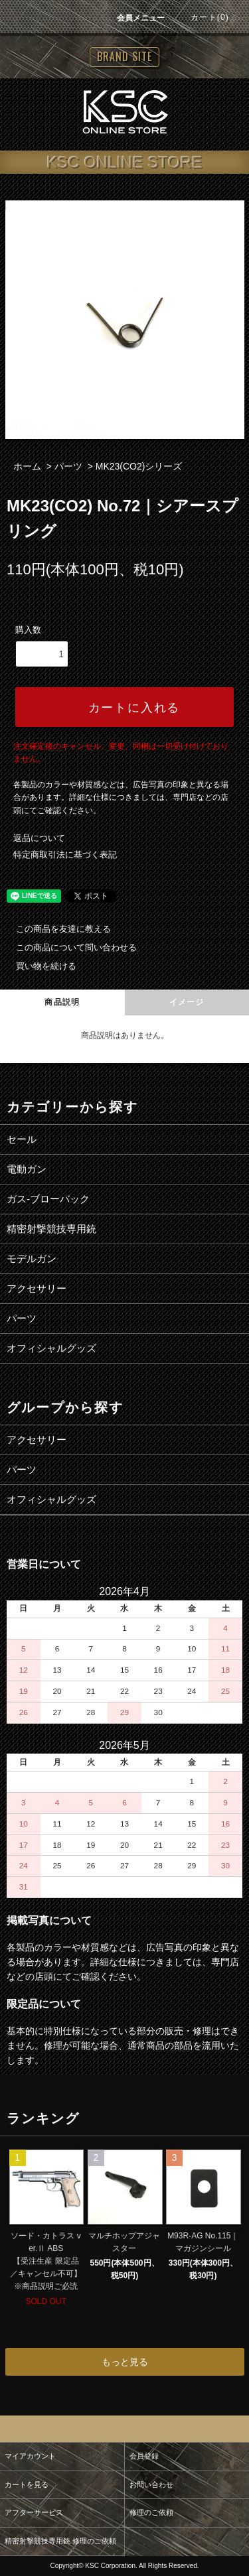 The height and width of the screenshot is (2576, 249). I want to click on カートを見る, so click(26, 2484).